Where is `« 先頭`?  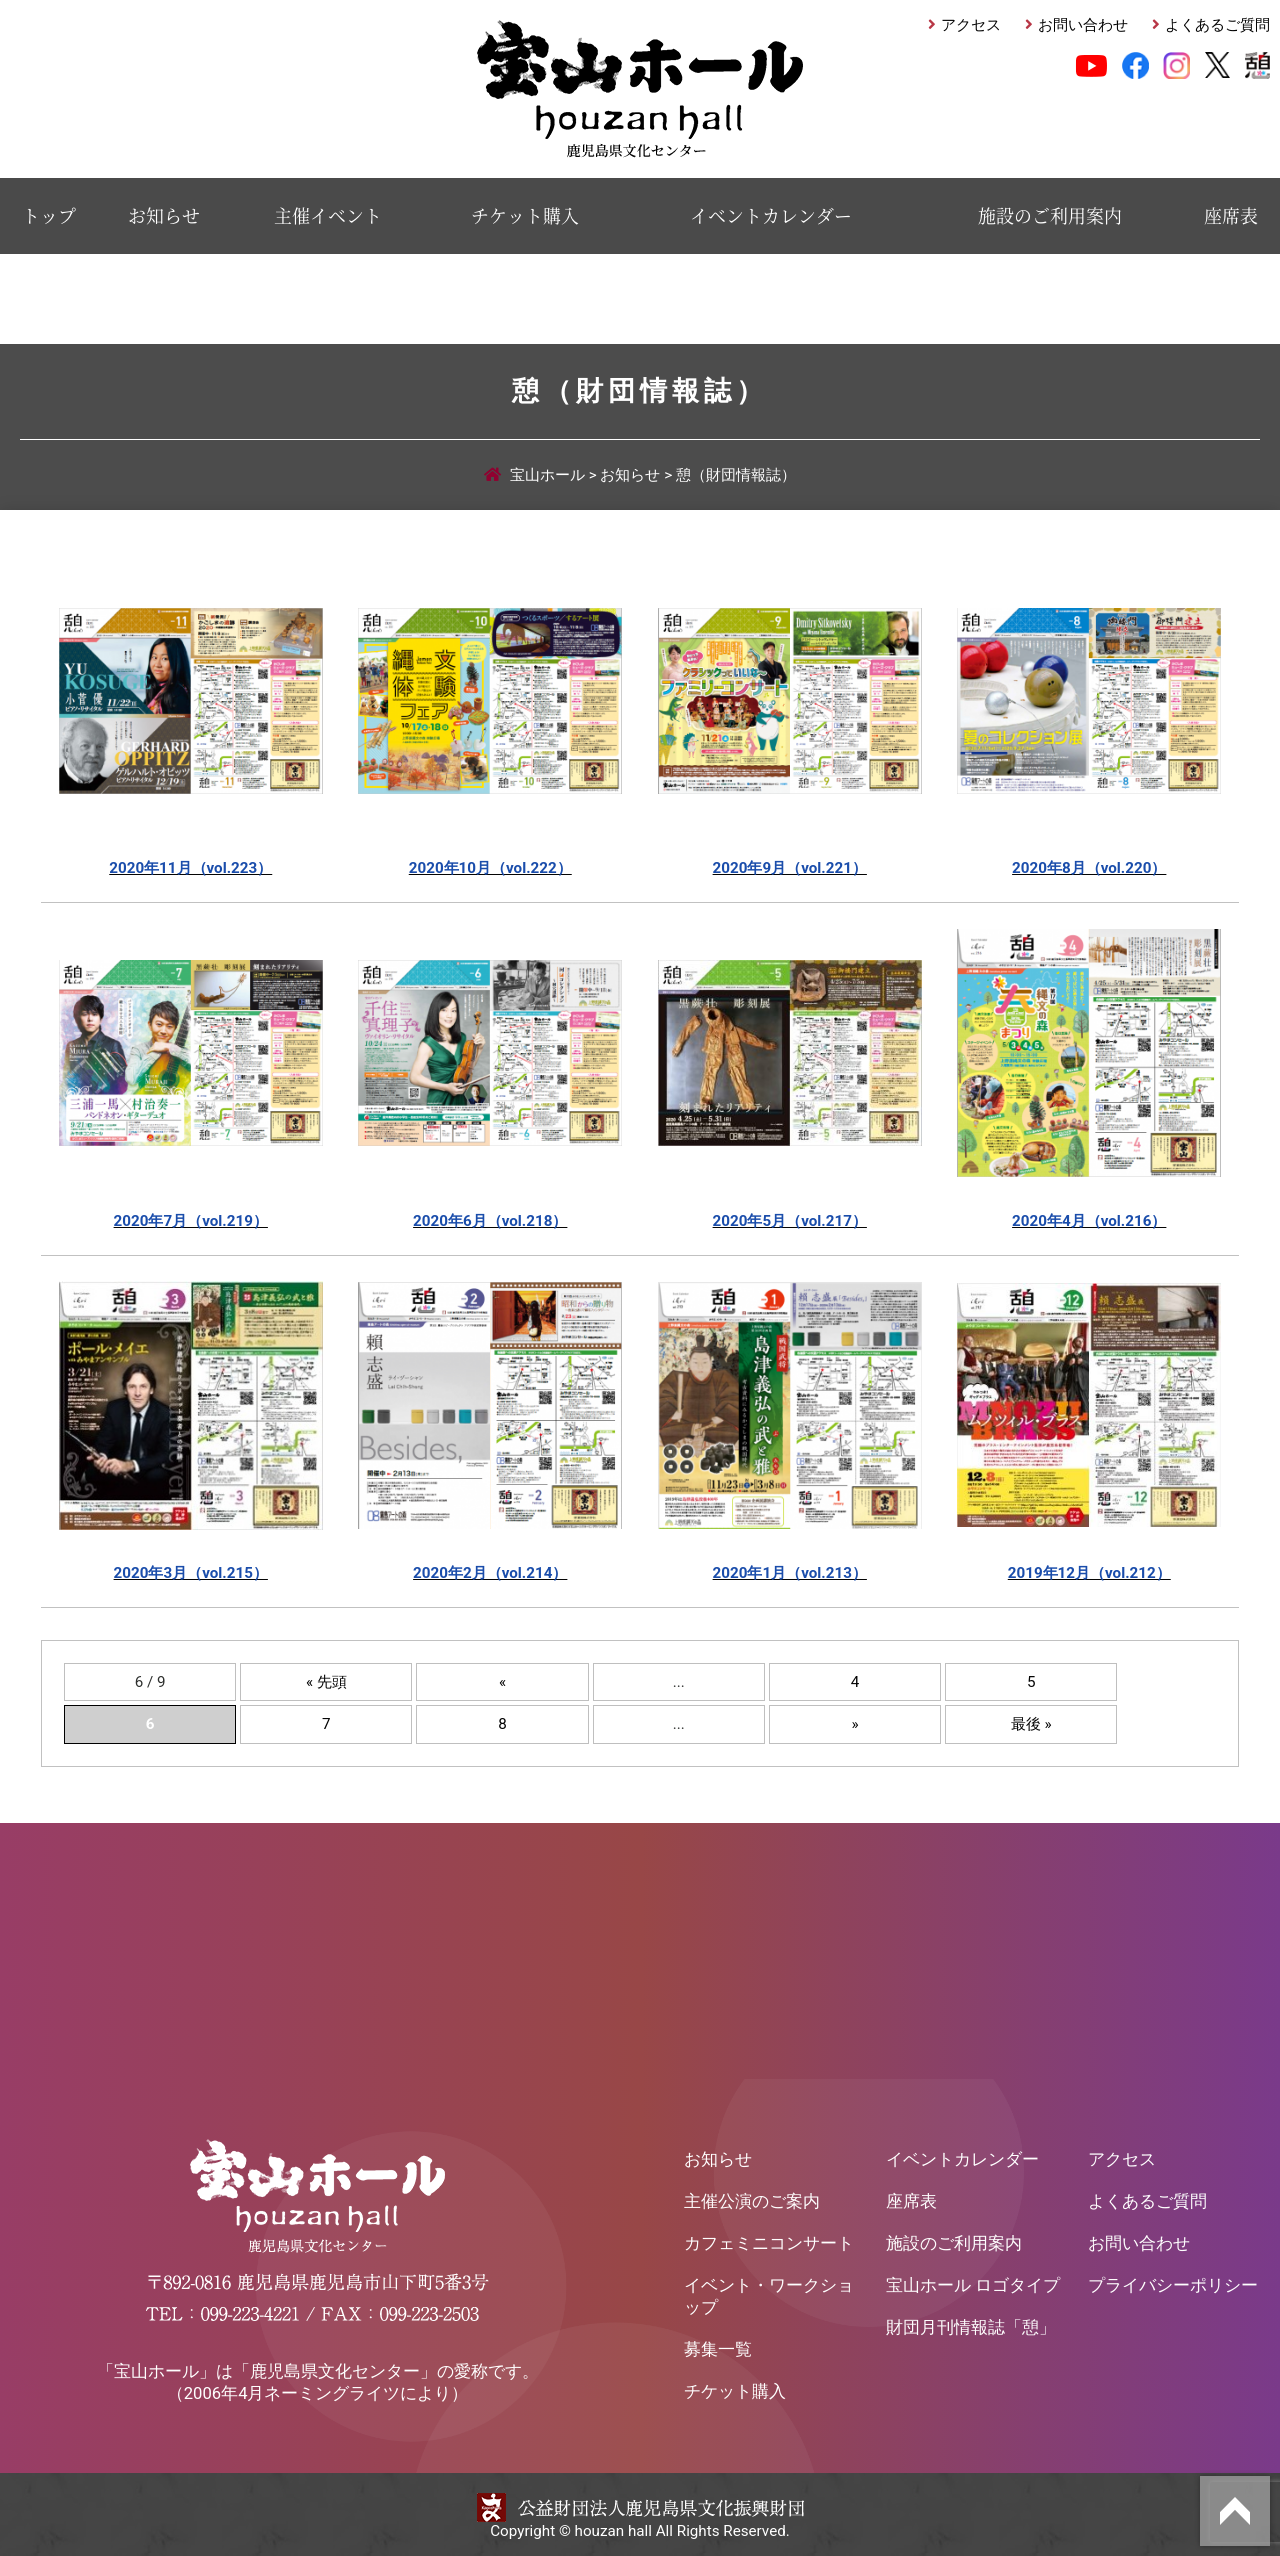 « 先頭 is located at coordinates (326, 1678).